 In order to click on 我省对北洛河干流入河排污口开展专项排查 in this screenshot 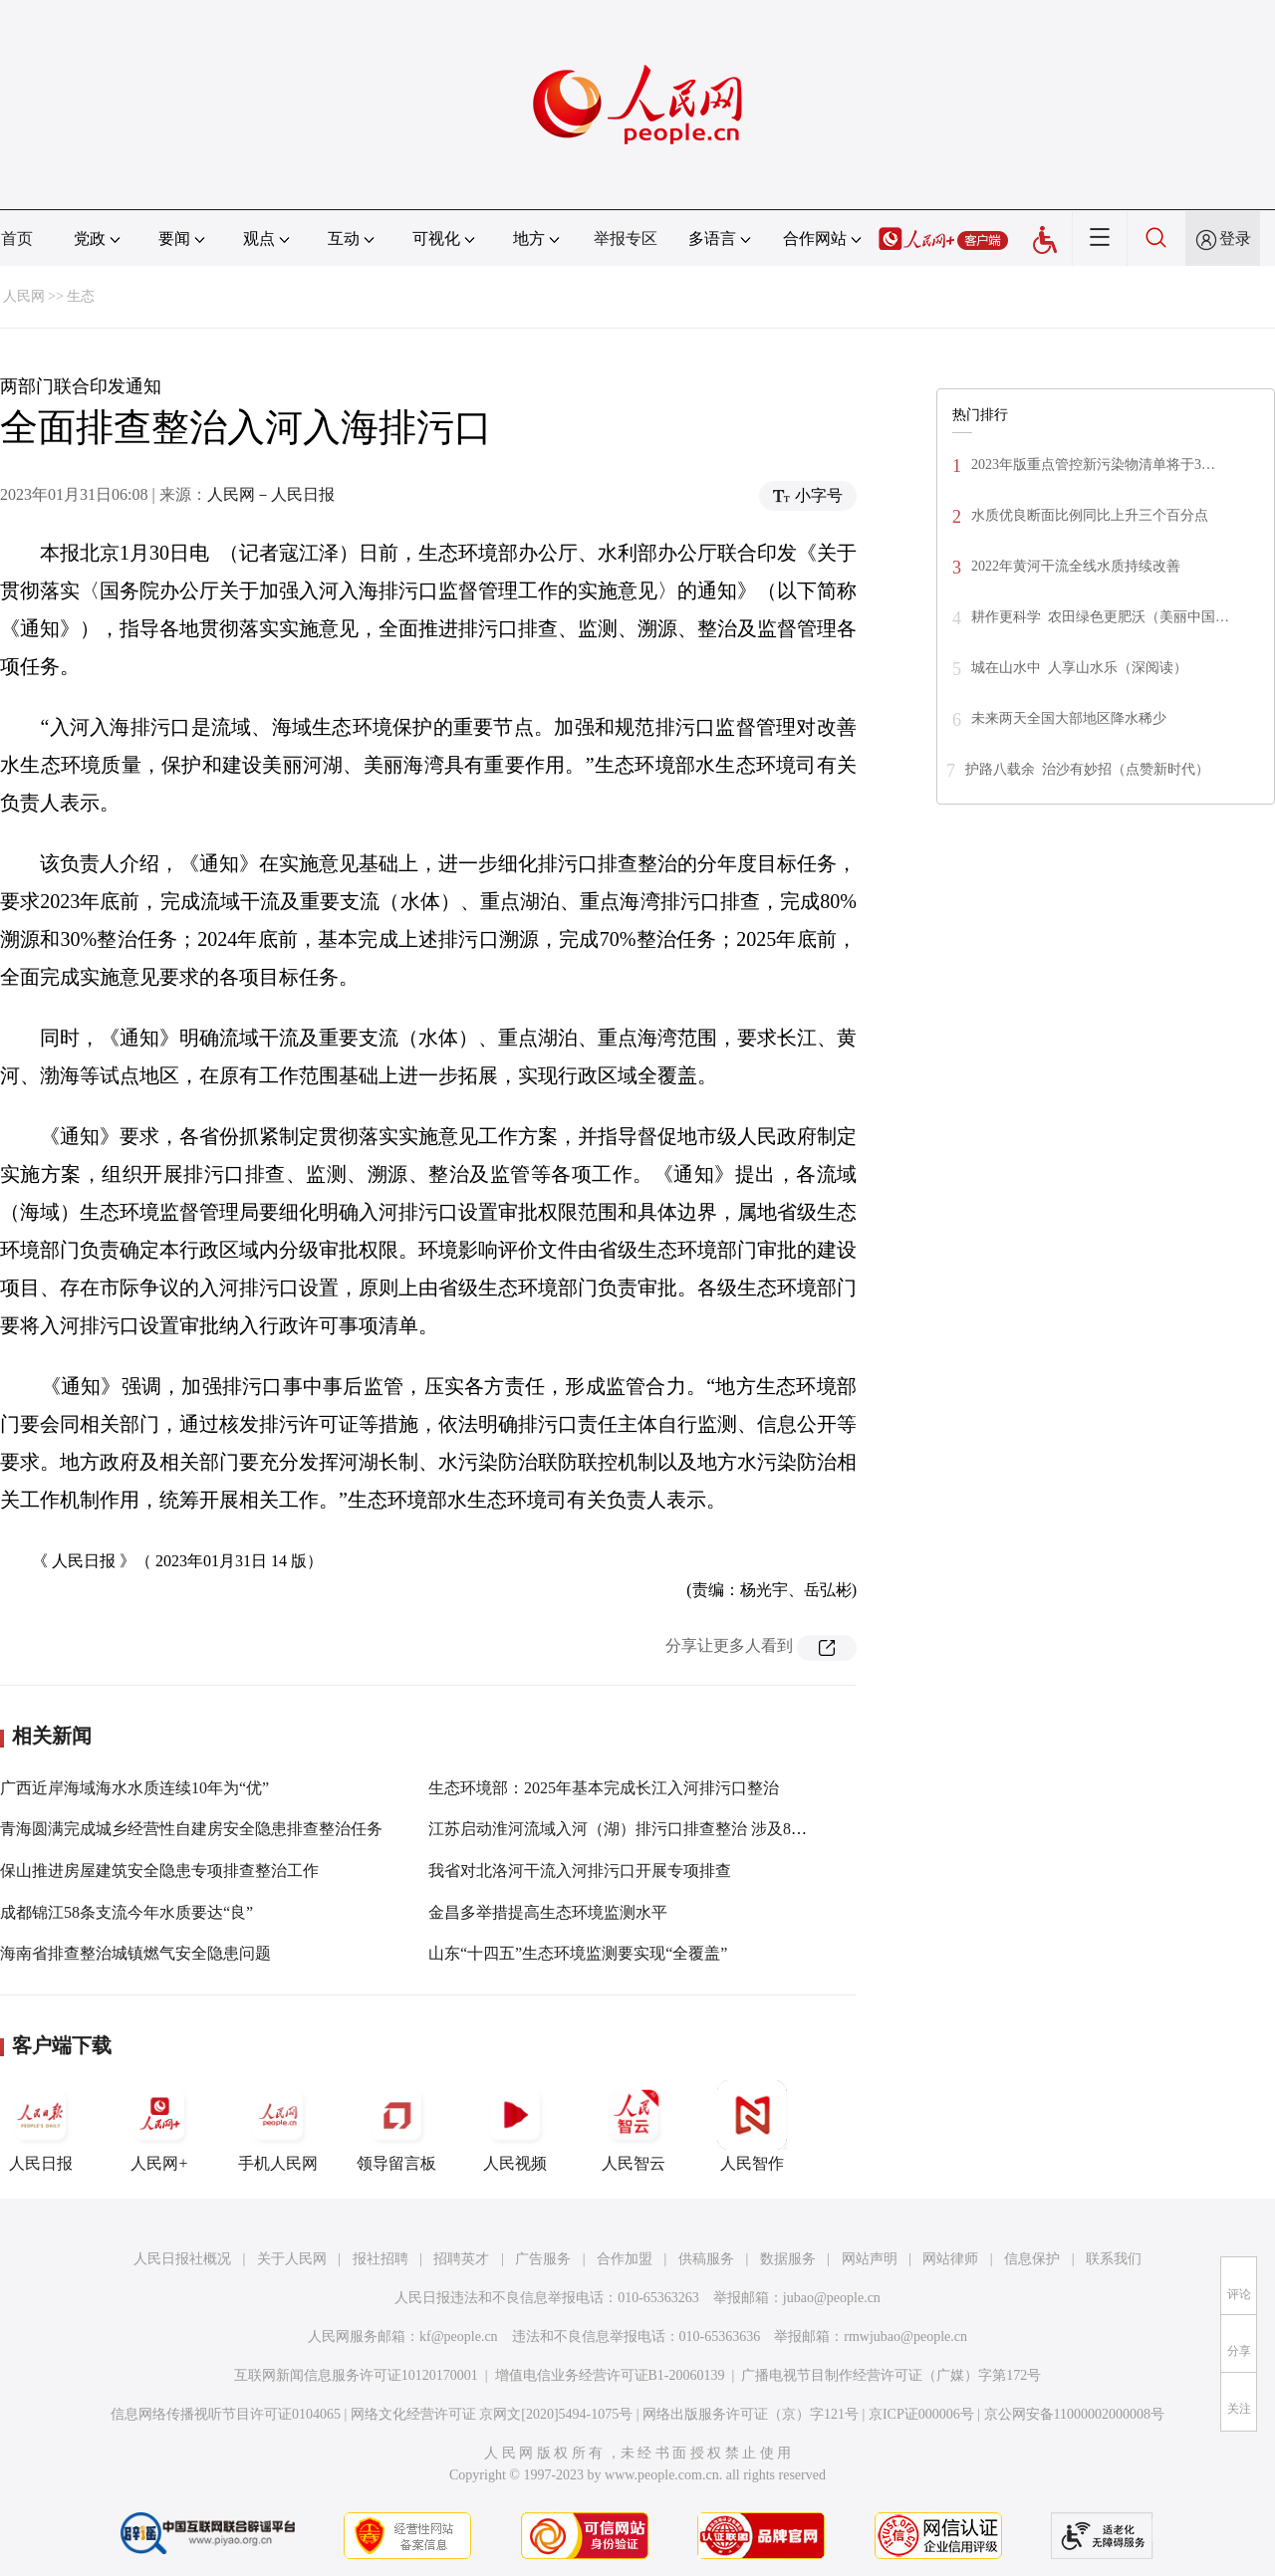, I will do `click(579, 1870)`.